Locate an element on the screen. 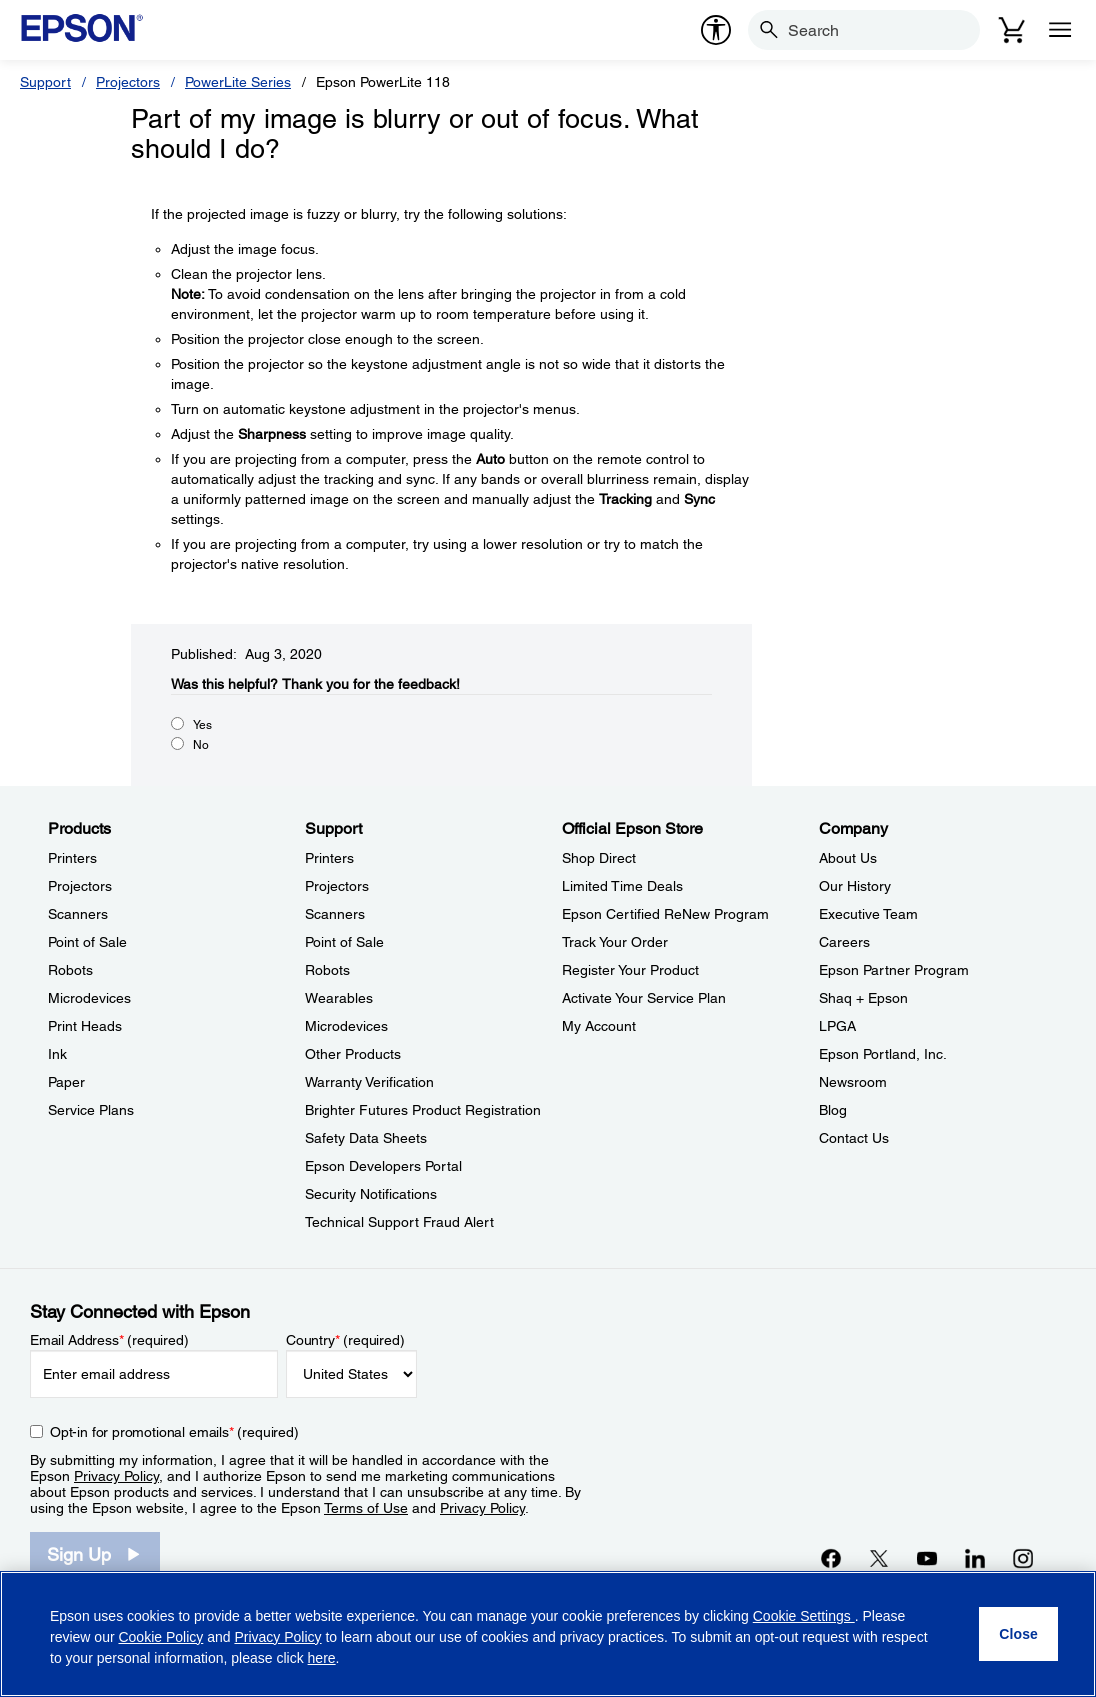  Paper [ProductsPaper] is located at coordinates (66, 1082).